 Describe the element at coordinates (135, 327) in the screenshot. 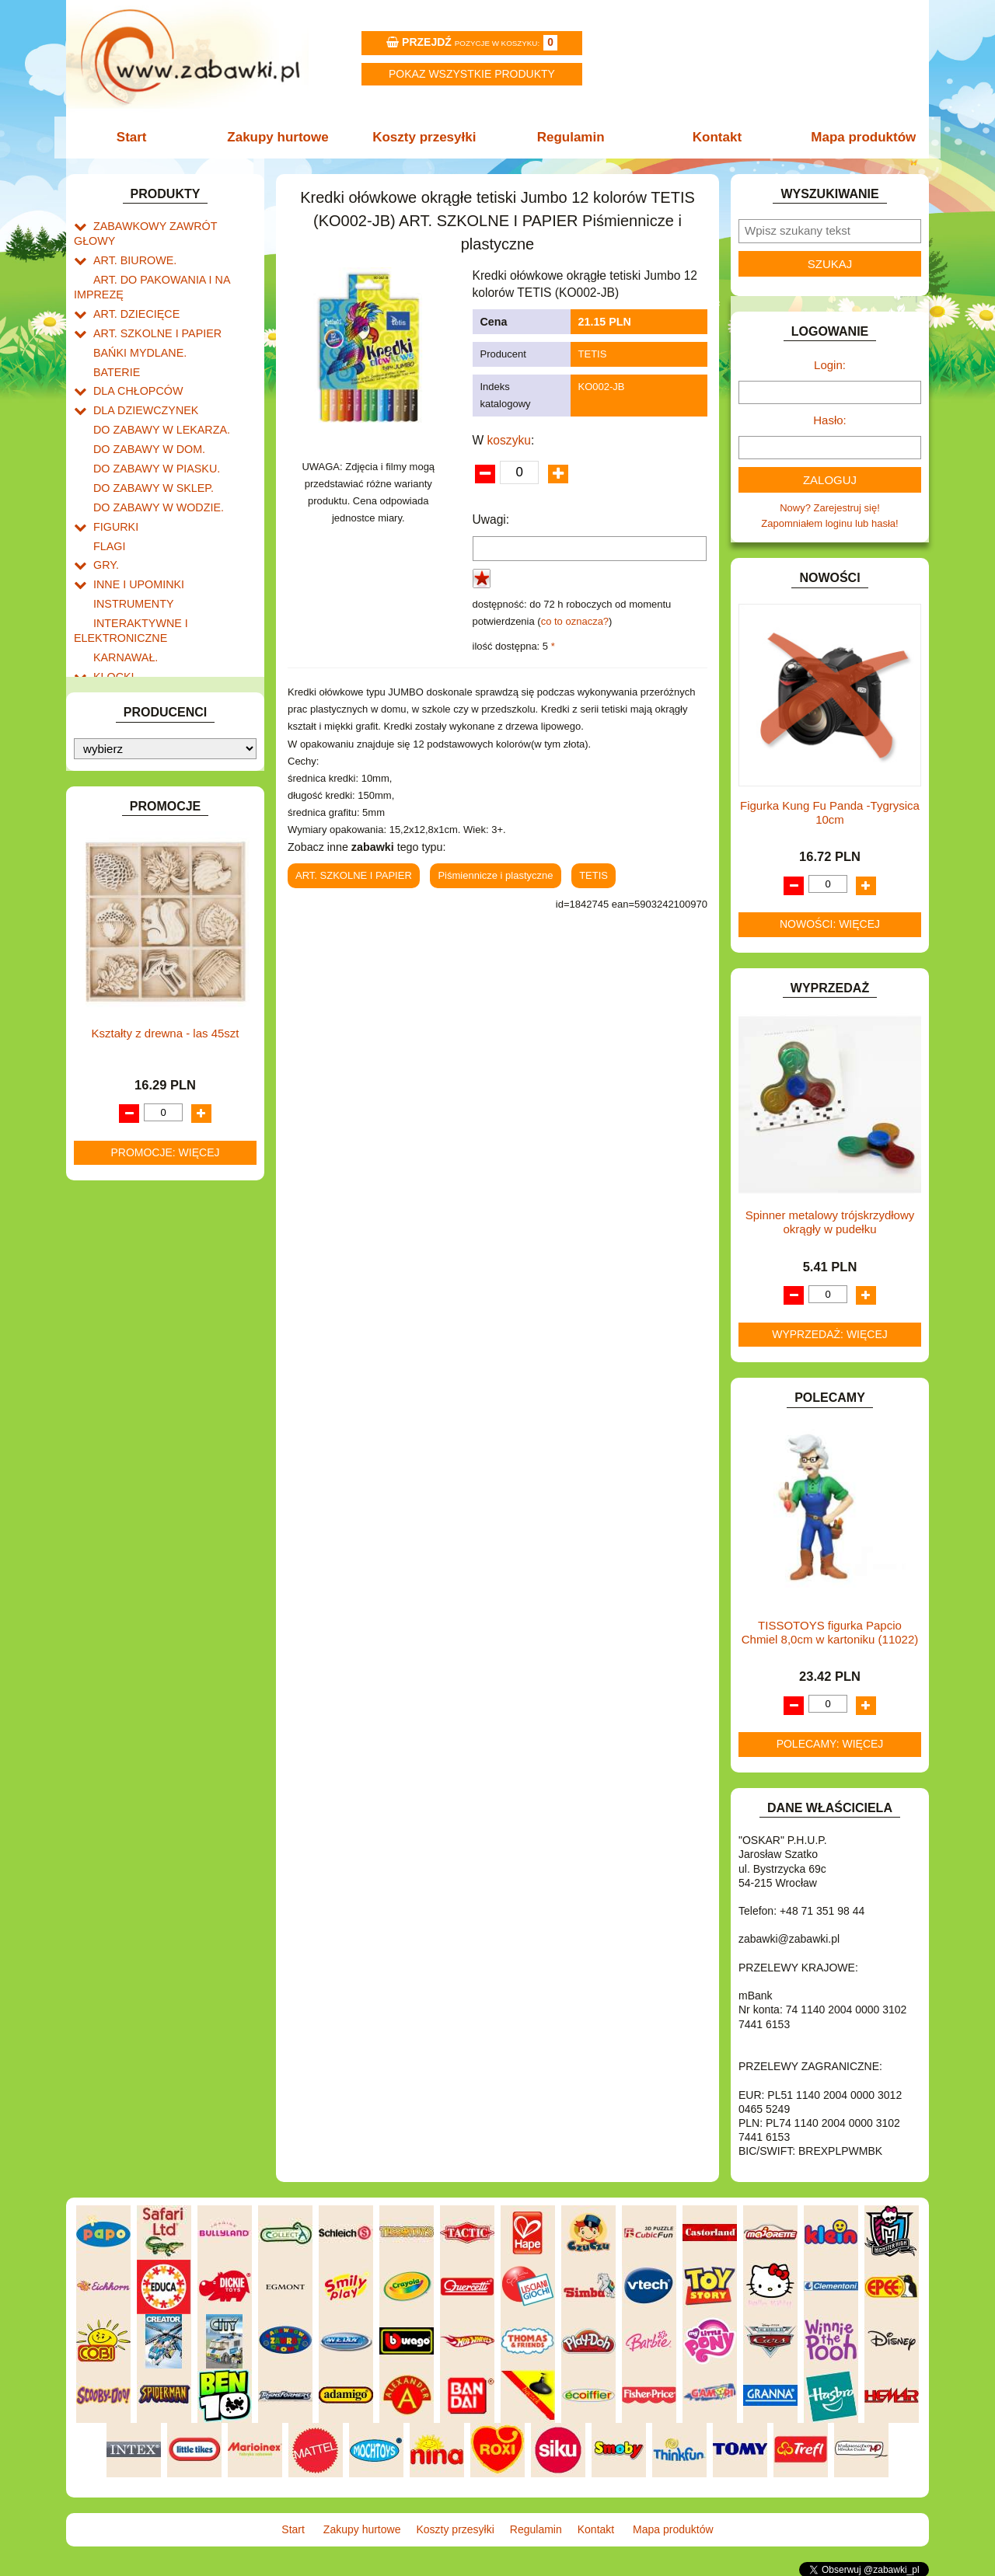

I see `BAŃKI MYDLANE.` at that location.